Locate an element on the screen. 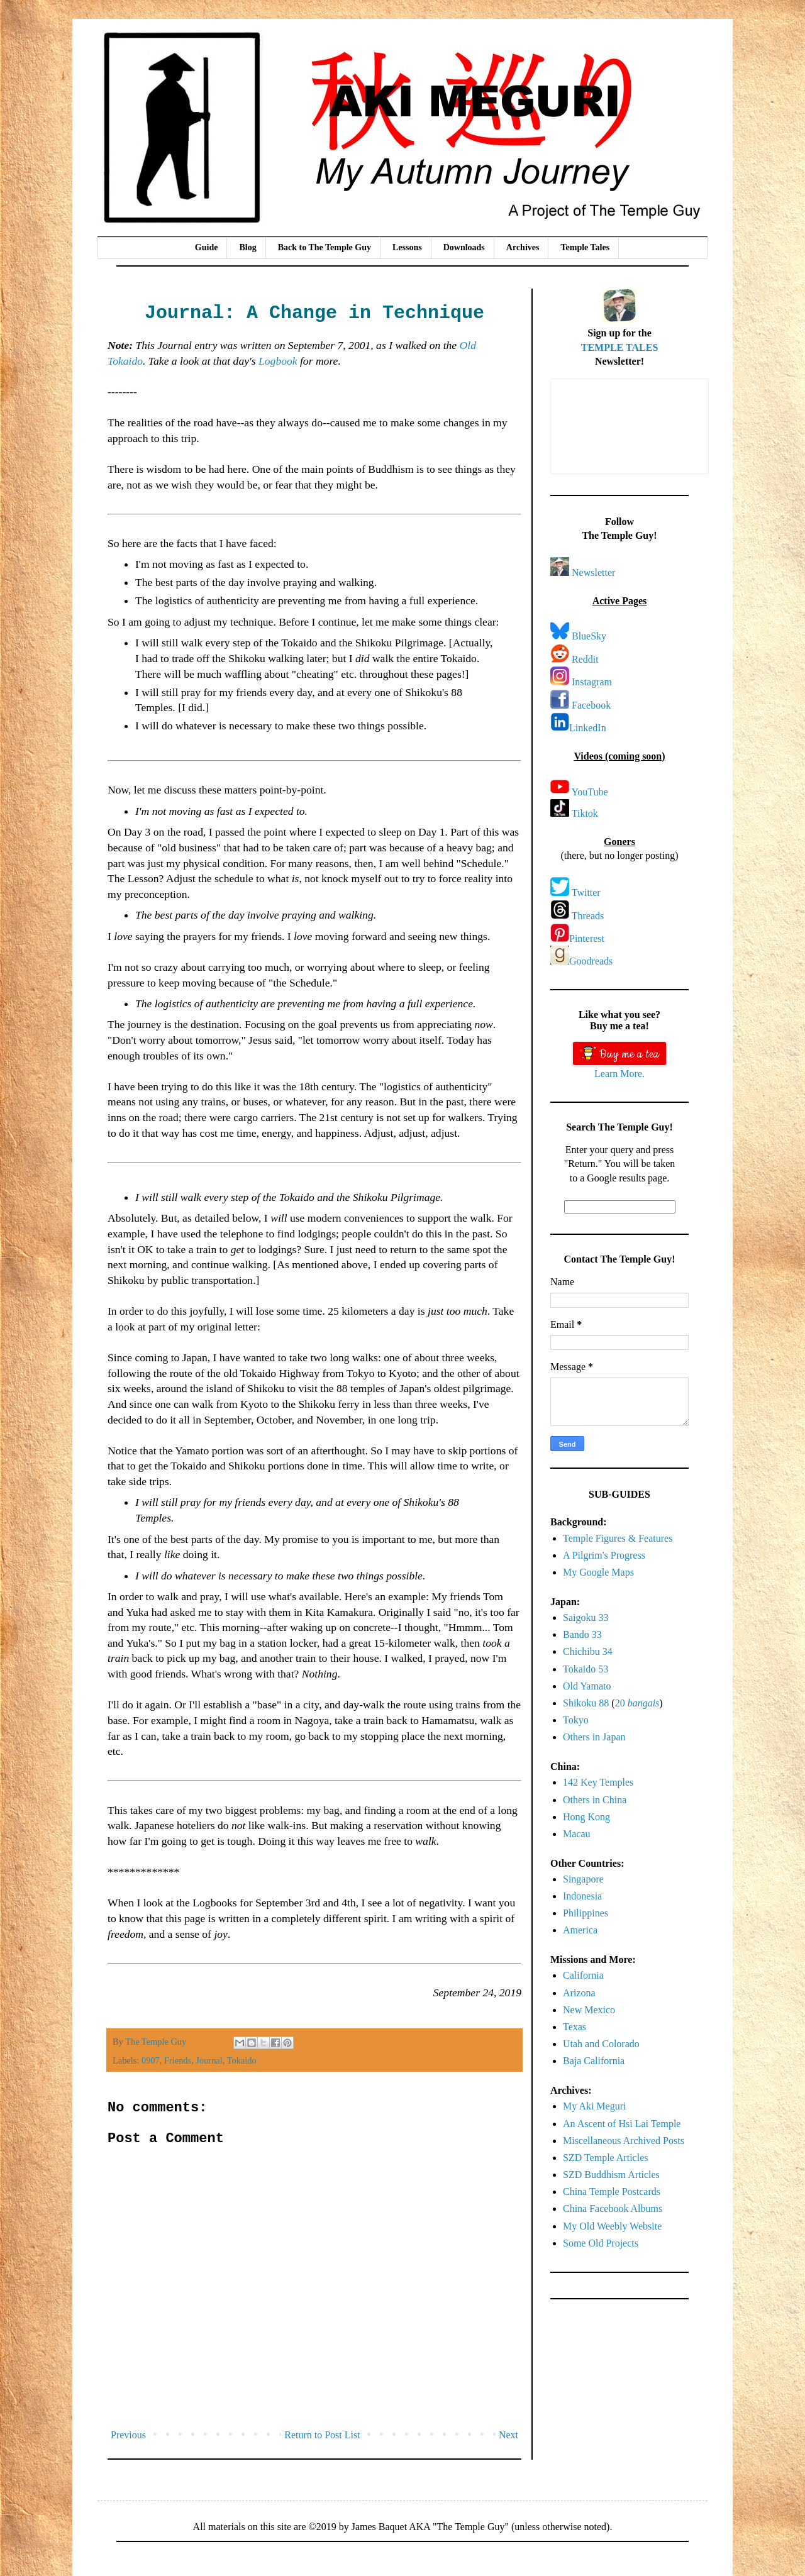 This screenshot has width=805, height=2576. Learn More. is located at coordinates (619, 1073).